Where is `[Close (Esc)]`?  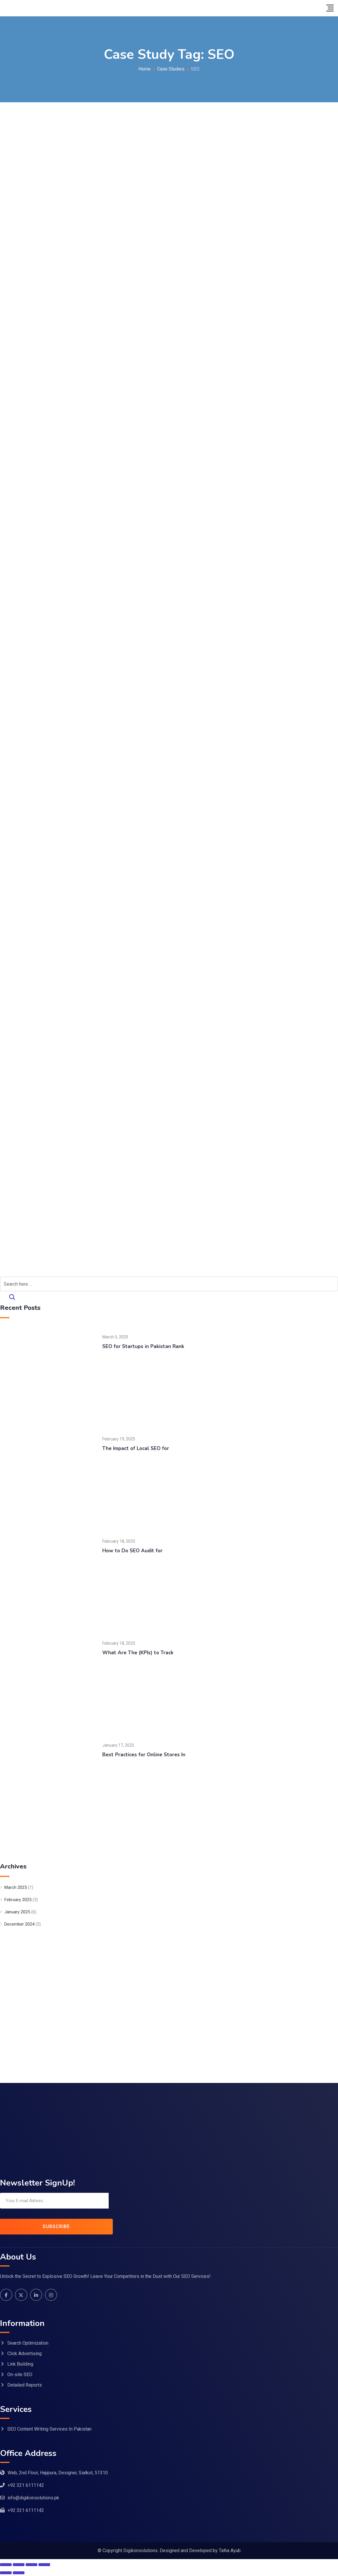
[Close (Esc)] is located at coordinates (44, 2565).